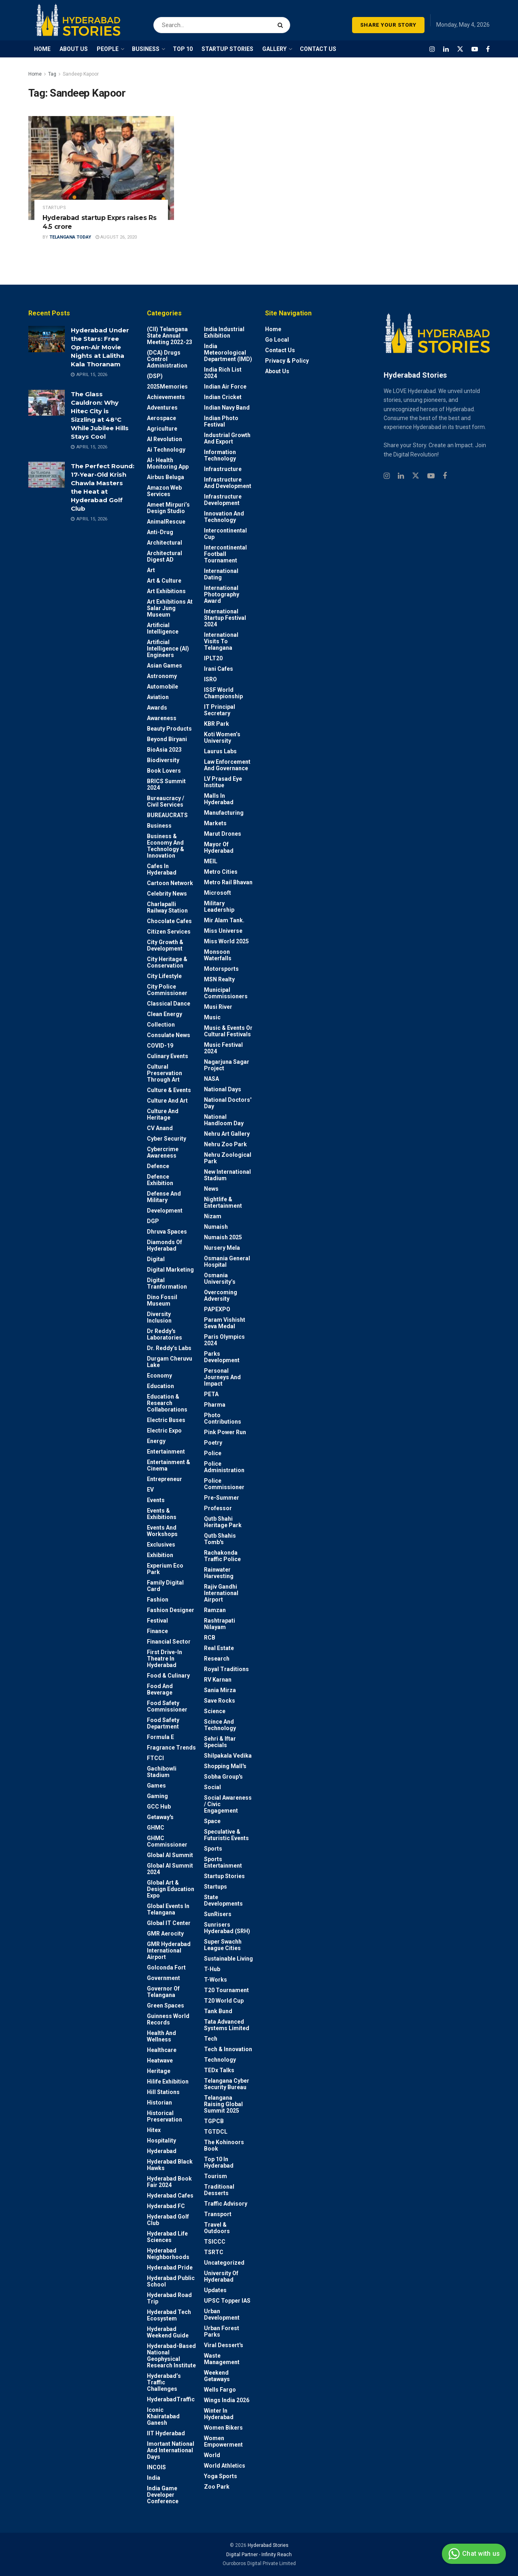 This screenshot has height=2576, width=518. What do you see at coordinates (169, 1361) in the screenshot?
I see `Durgam Cheruvu Lake` at bounding box center [169, 1361].